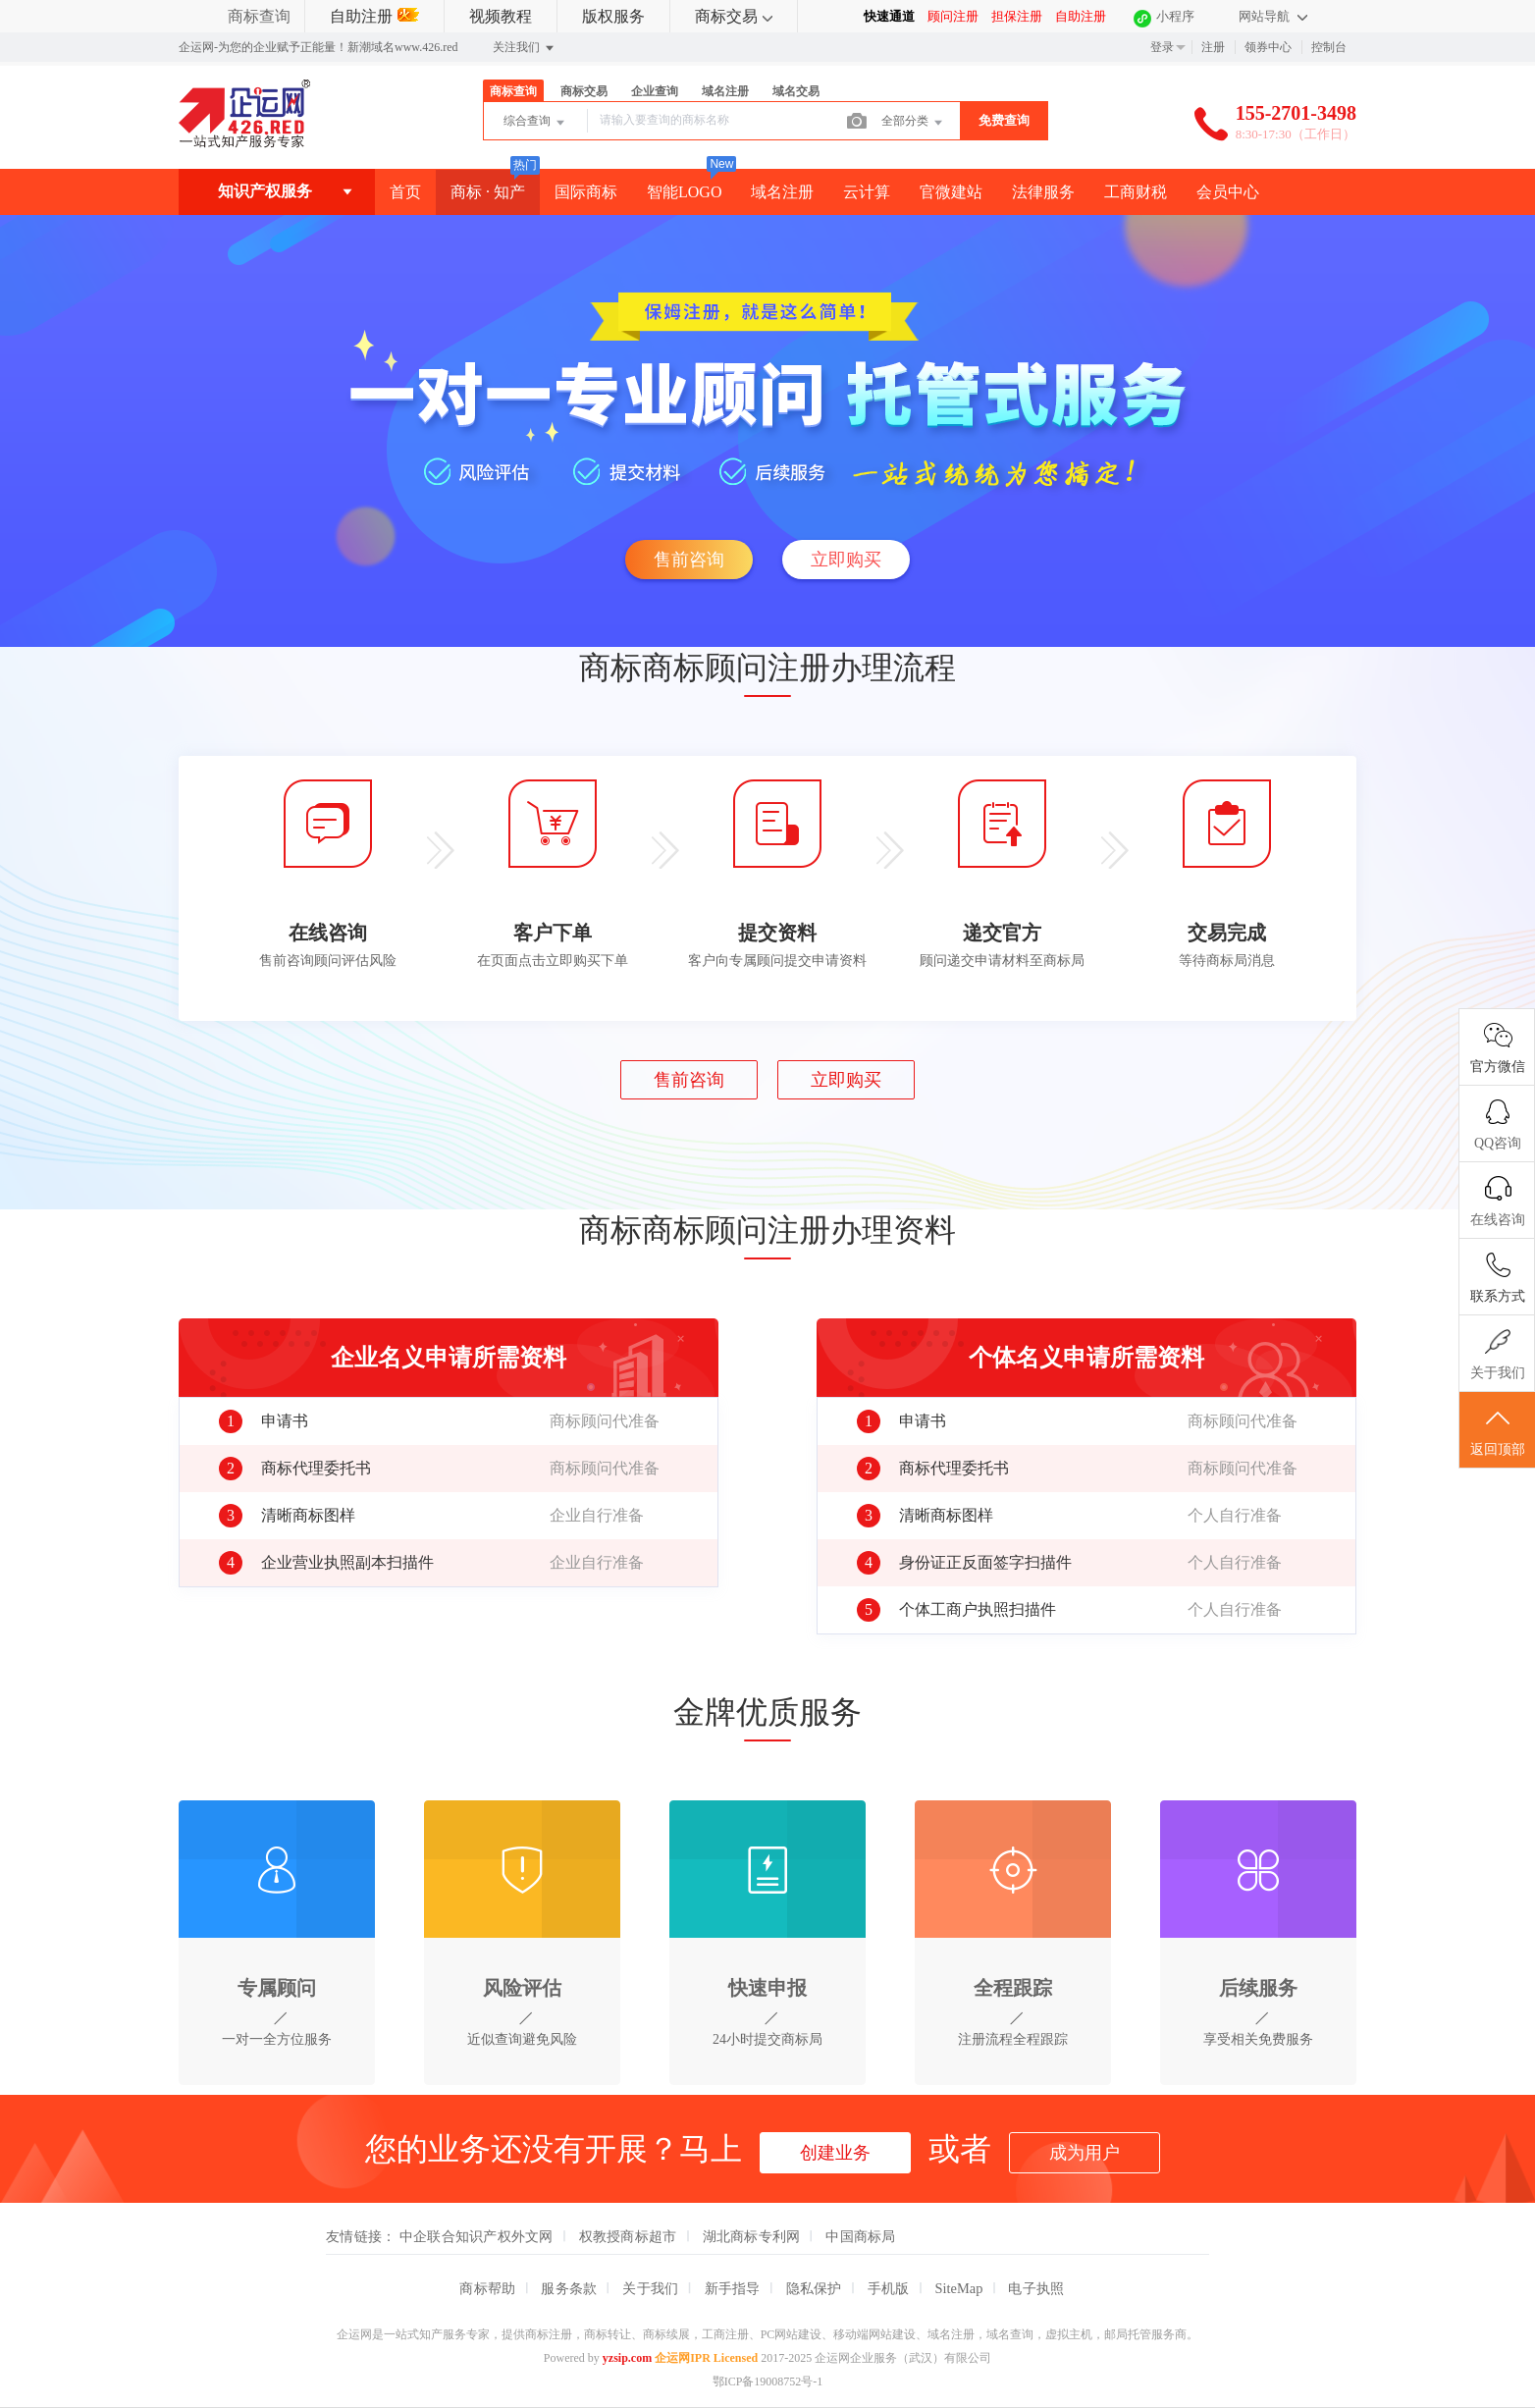 This screenshot has width=1535, height=2408. I want to click on 隐私保护, so click(814, 2288).